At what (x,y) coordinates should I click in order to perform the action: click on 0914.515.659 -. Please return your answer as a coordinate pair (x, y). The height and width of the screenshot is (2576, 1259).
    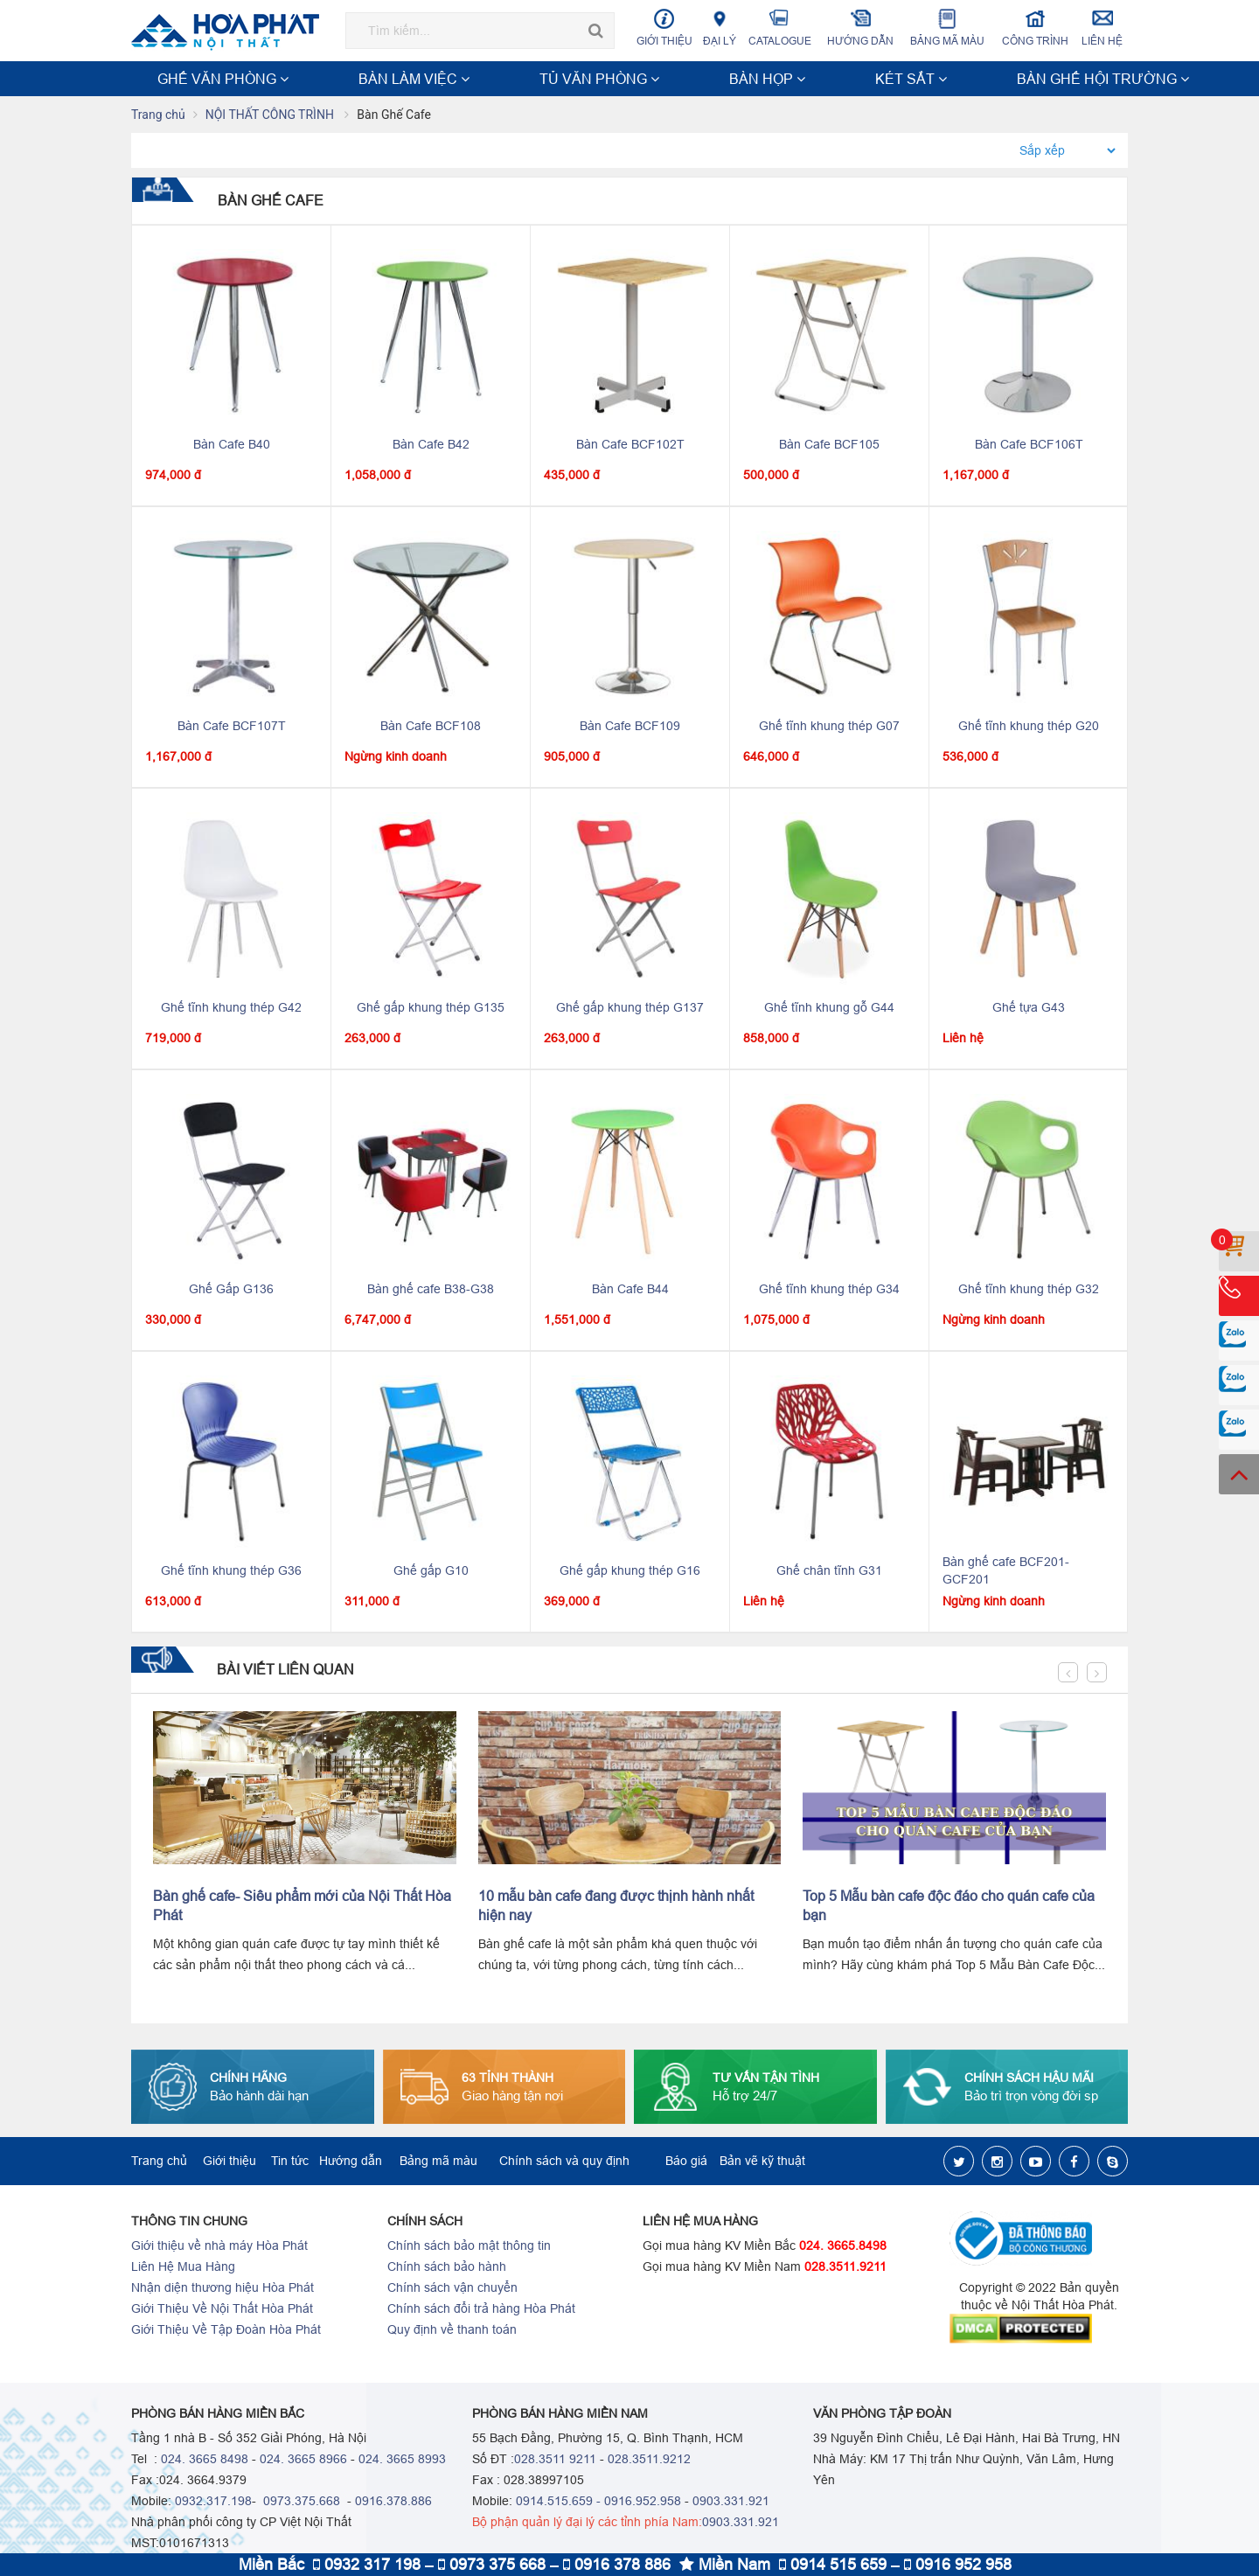
    Looking at the image, I should click on (558, 2503).